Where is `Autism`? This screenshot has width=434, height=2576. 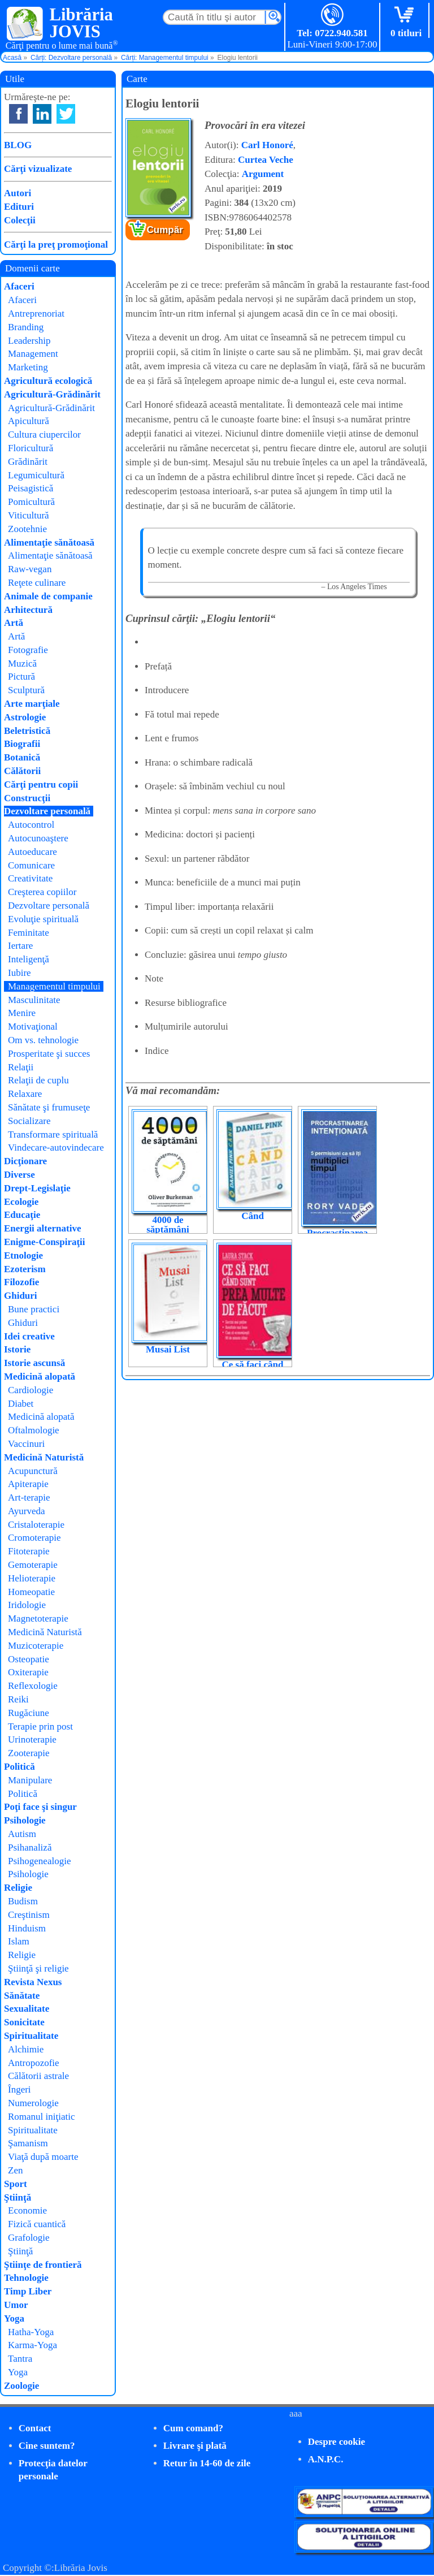 Autism is located at coordinates (22, 1834).